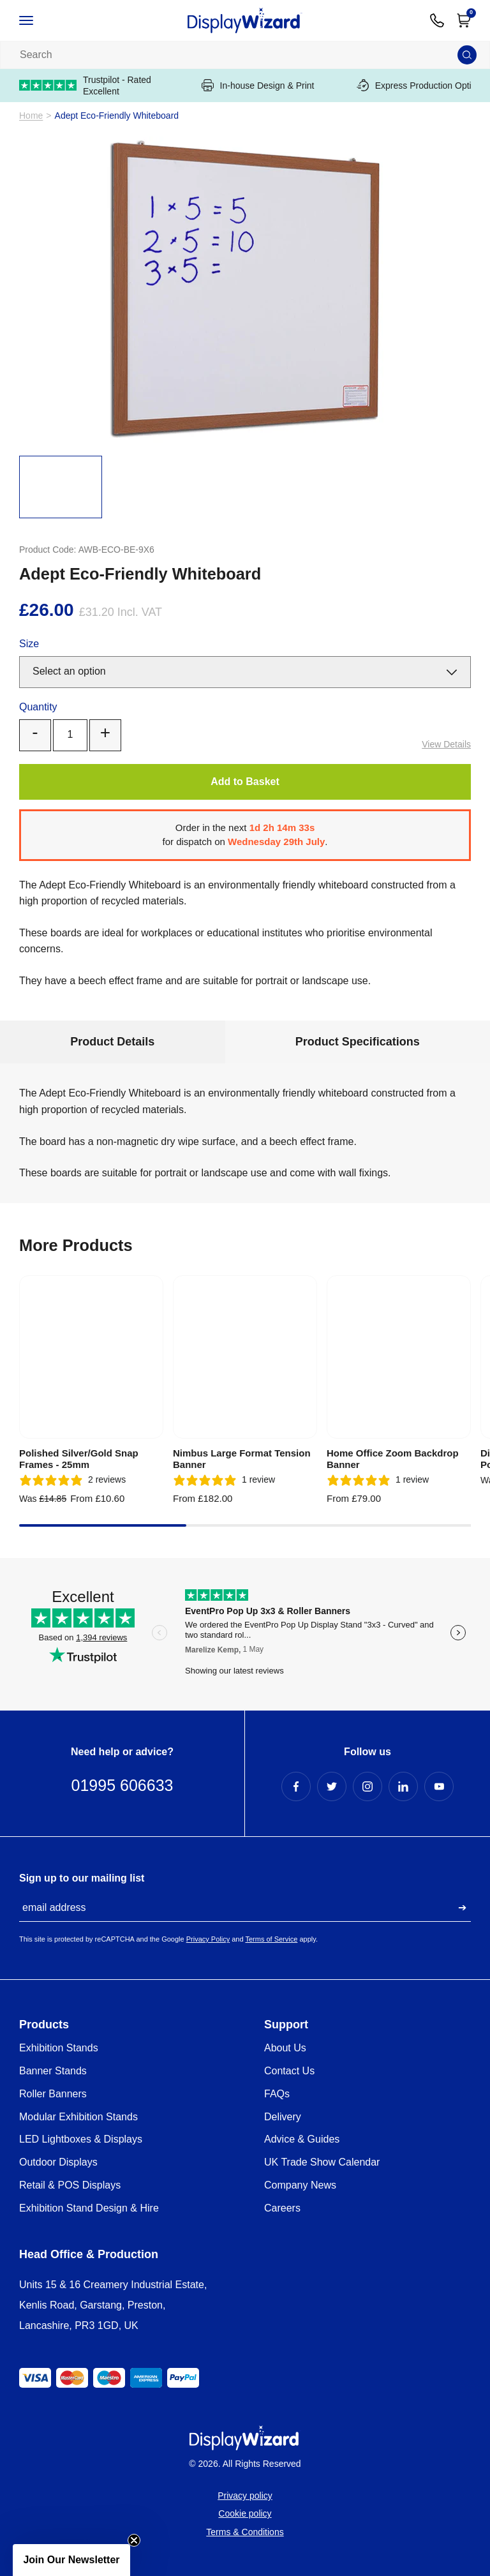 Image resolution: width=490 pixels, height=2576 pixels. I want to click on Polished Silver/Gold Snap Frames - 25mm, so click(78, 1459).